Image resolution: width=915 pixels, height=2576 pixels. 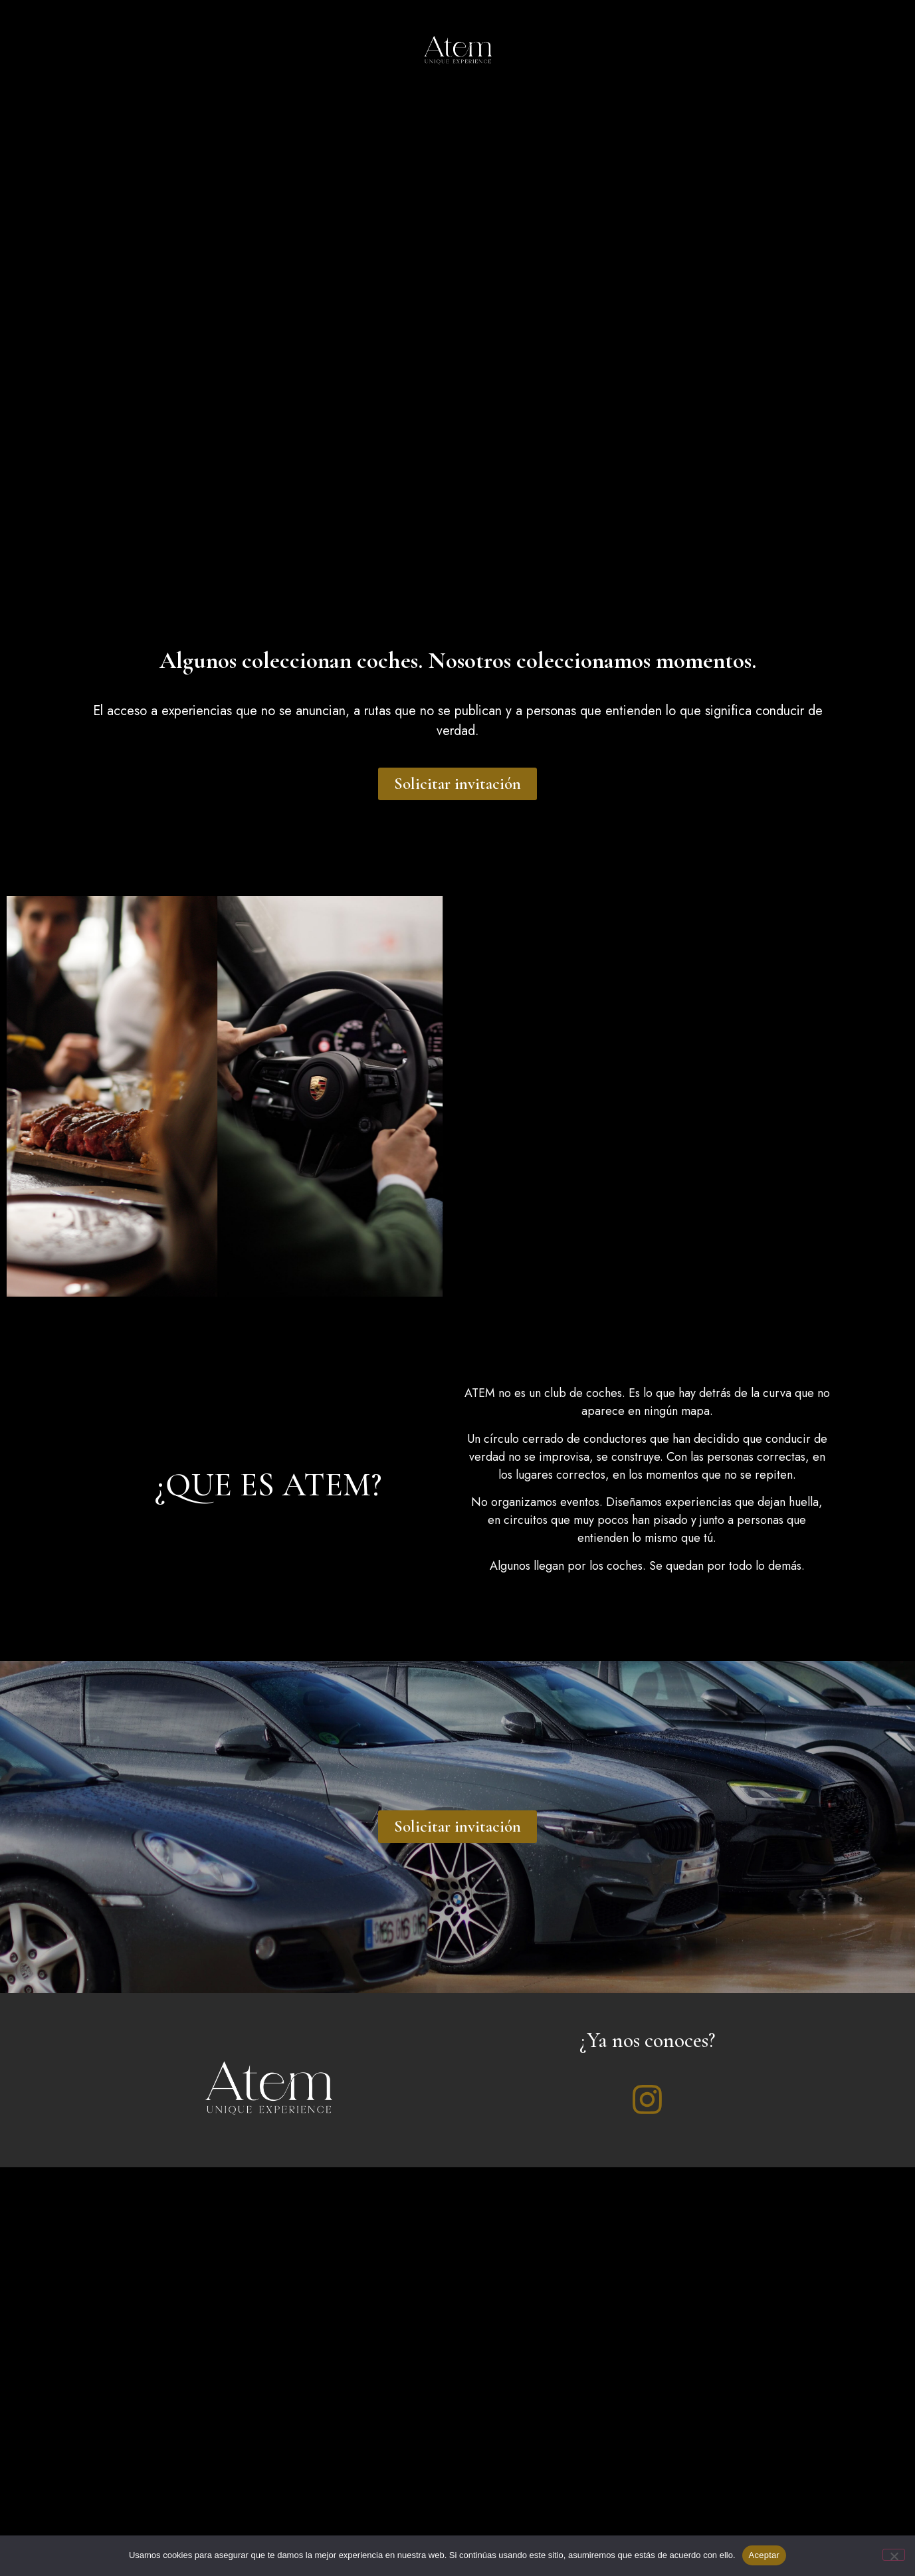 What do you see at coordinates (764, 2555) in the screenshot?
I see `Aceptar` at bounding box center [764, 2555].